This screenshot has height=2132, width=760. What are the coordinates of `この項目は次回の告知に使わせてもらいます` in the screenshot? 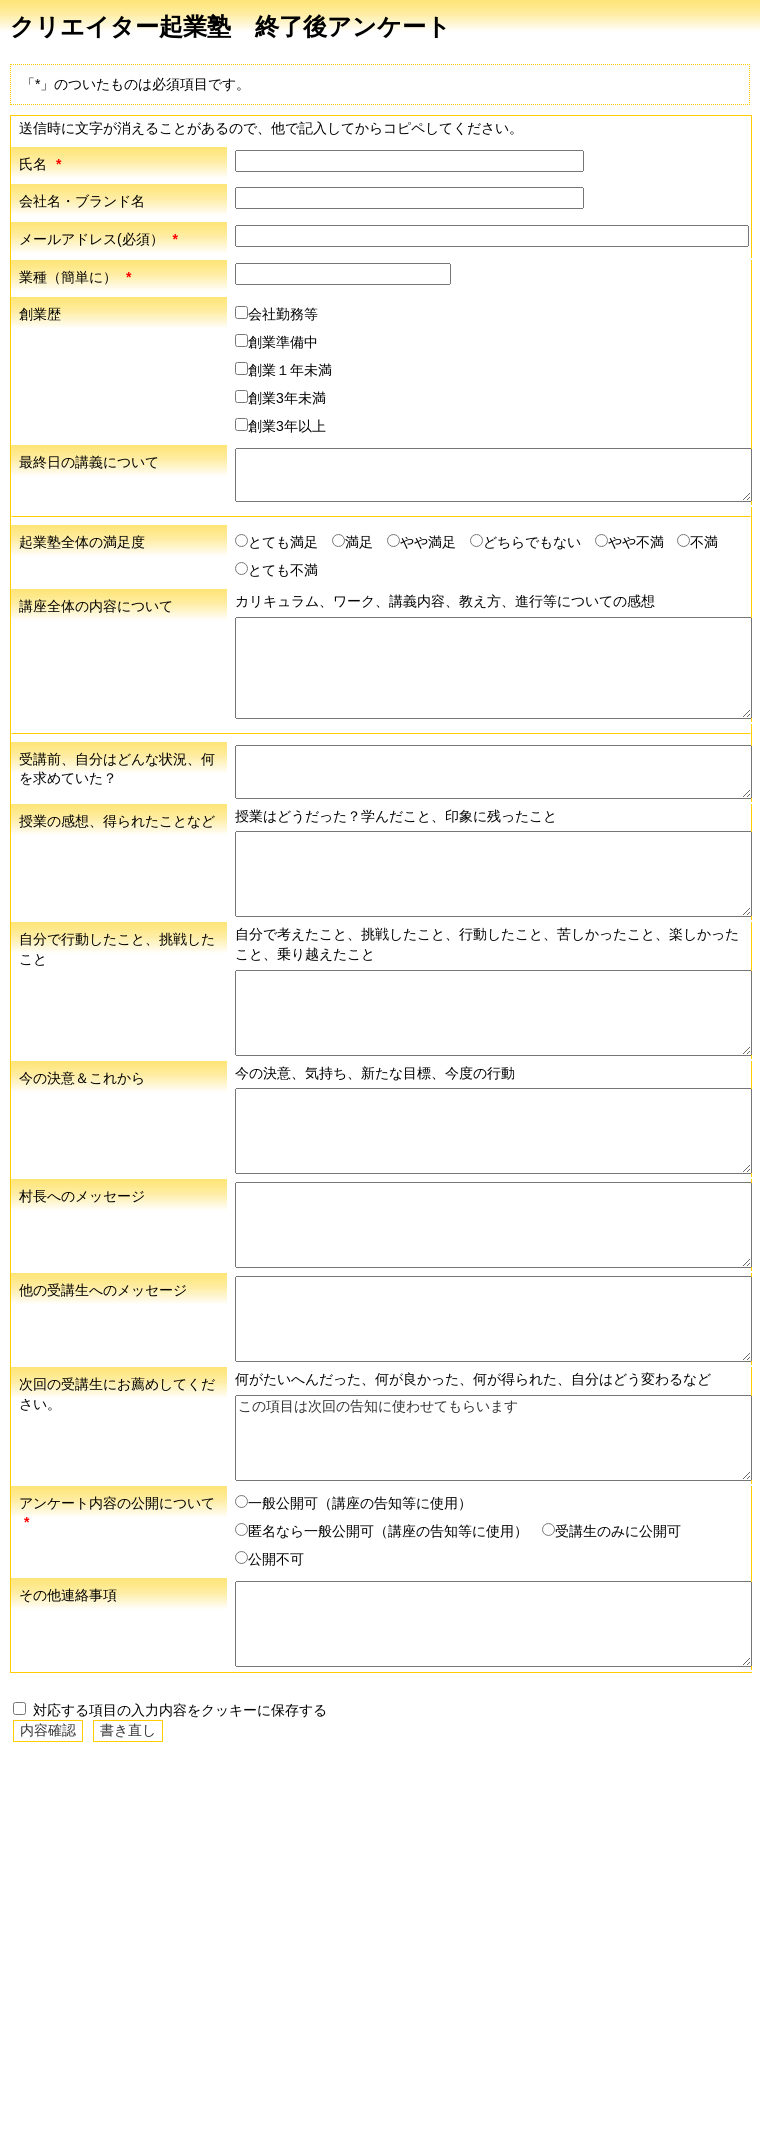 It's located at (493, 1438).